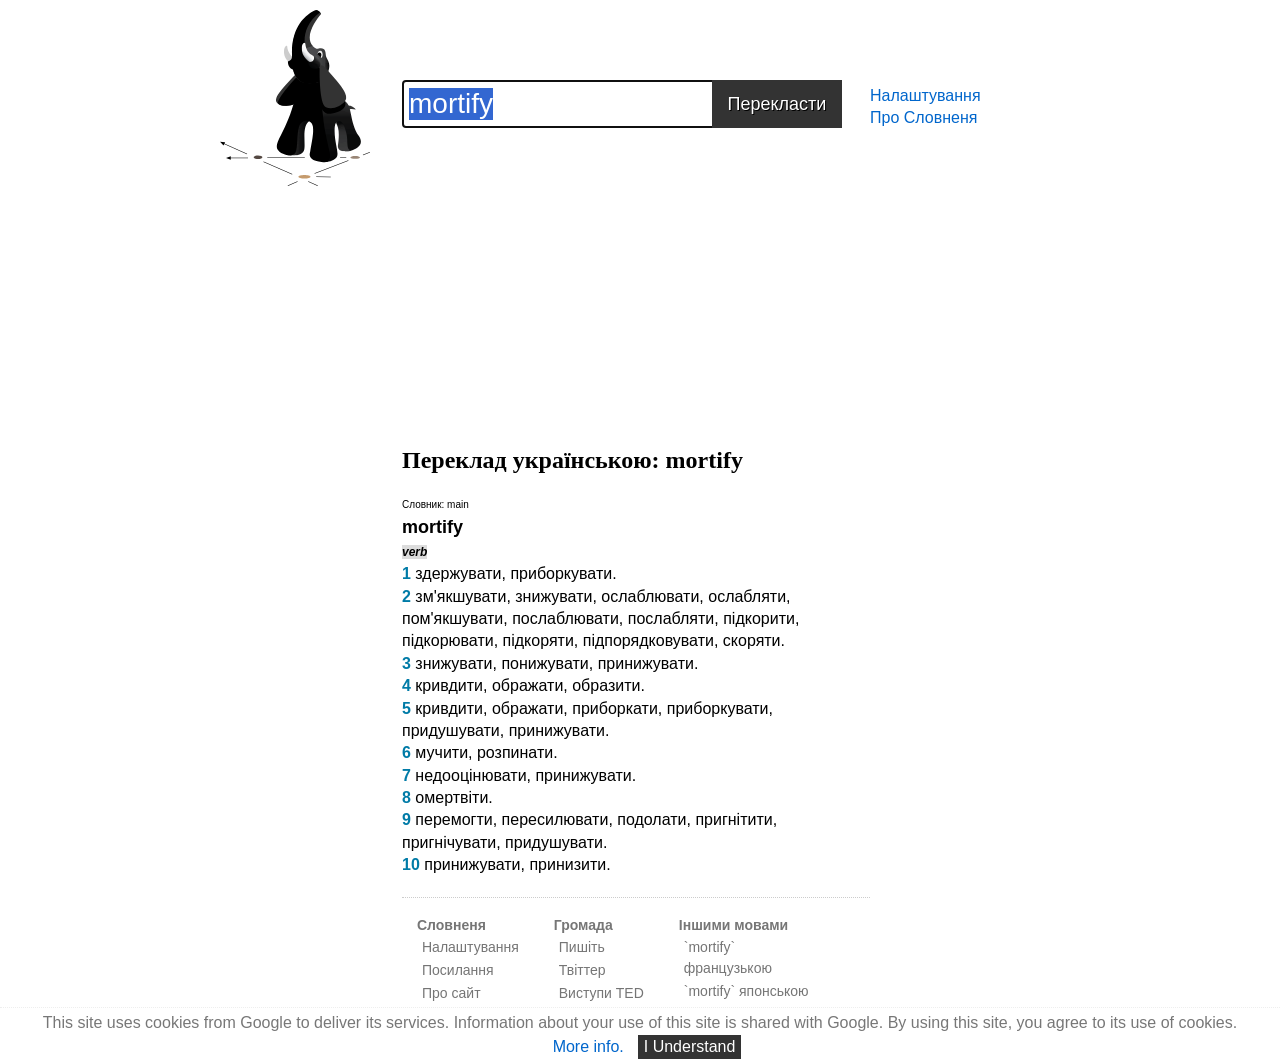 The height and width of the screenshot is (1062, 1280). What do you see at coordinates (553, 596) in the screenshot?
I see `знижувати` at bounding box center [553, 596].